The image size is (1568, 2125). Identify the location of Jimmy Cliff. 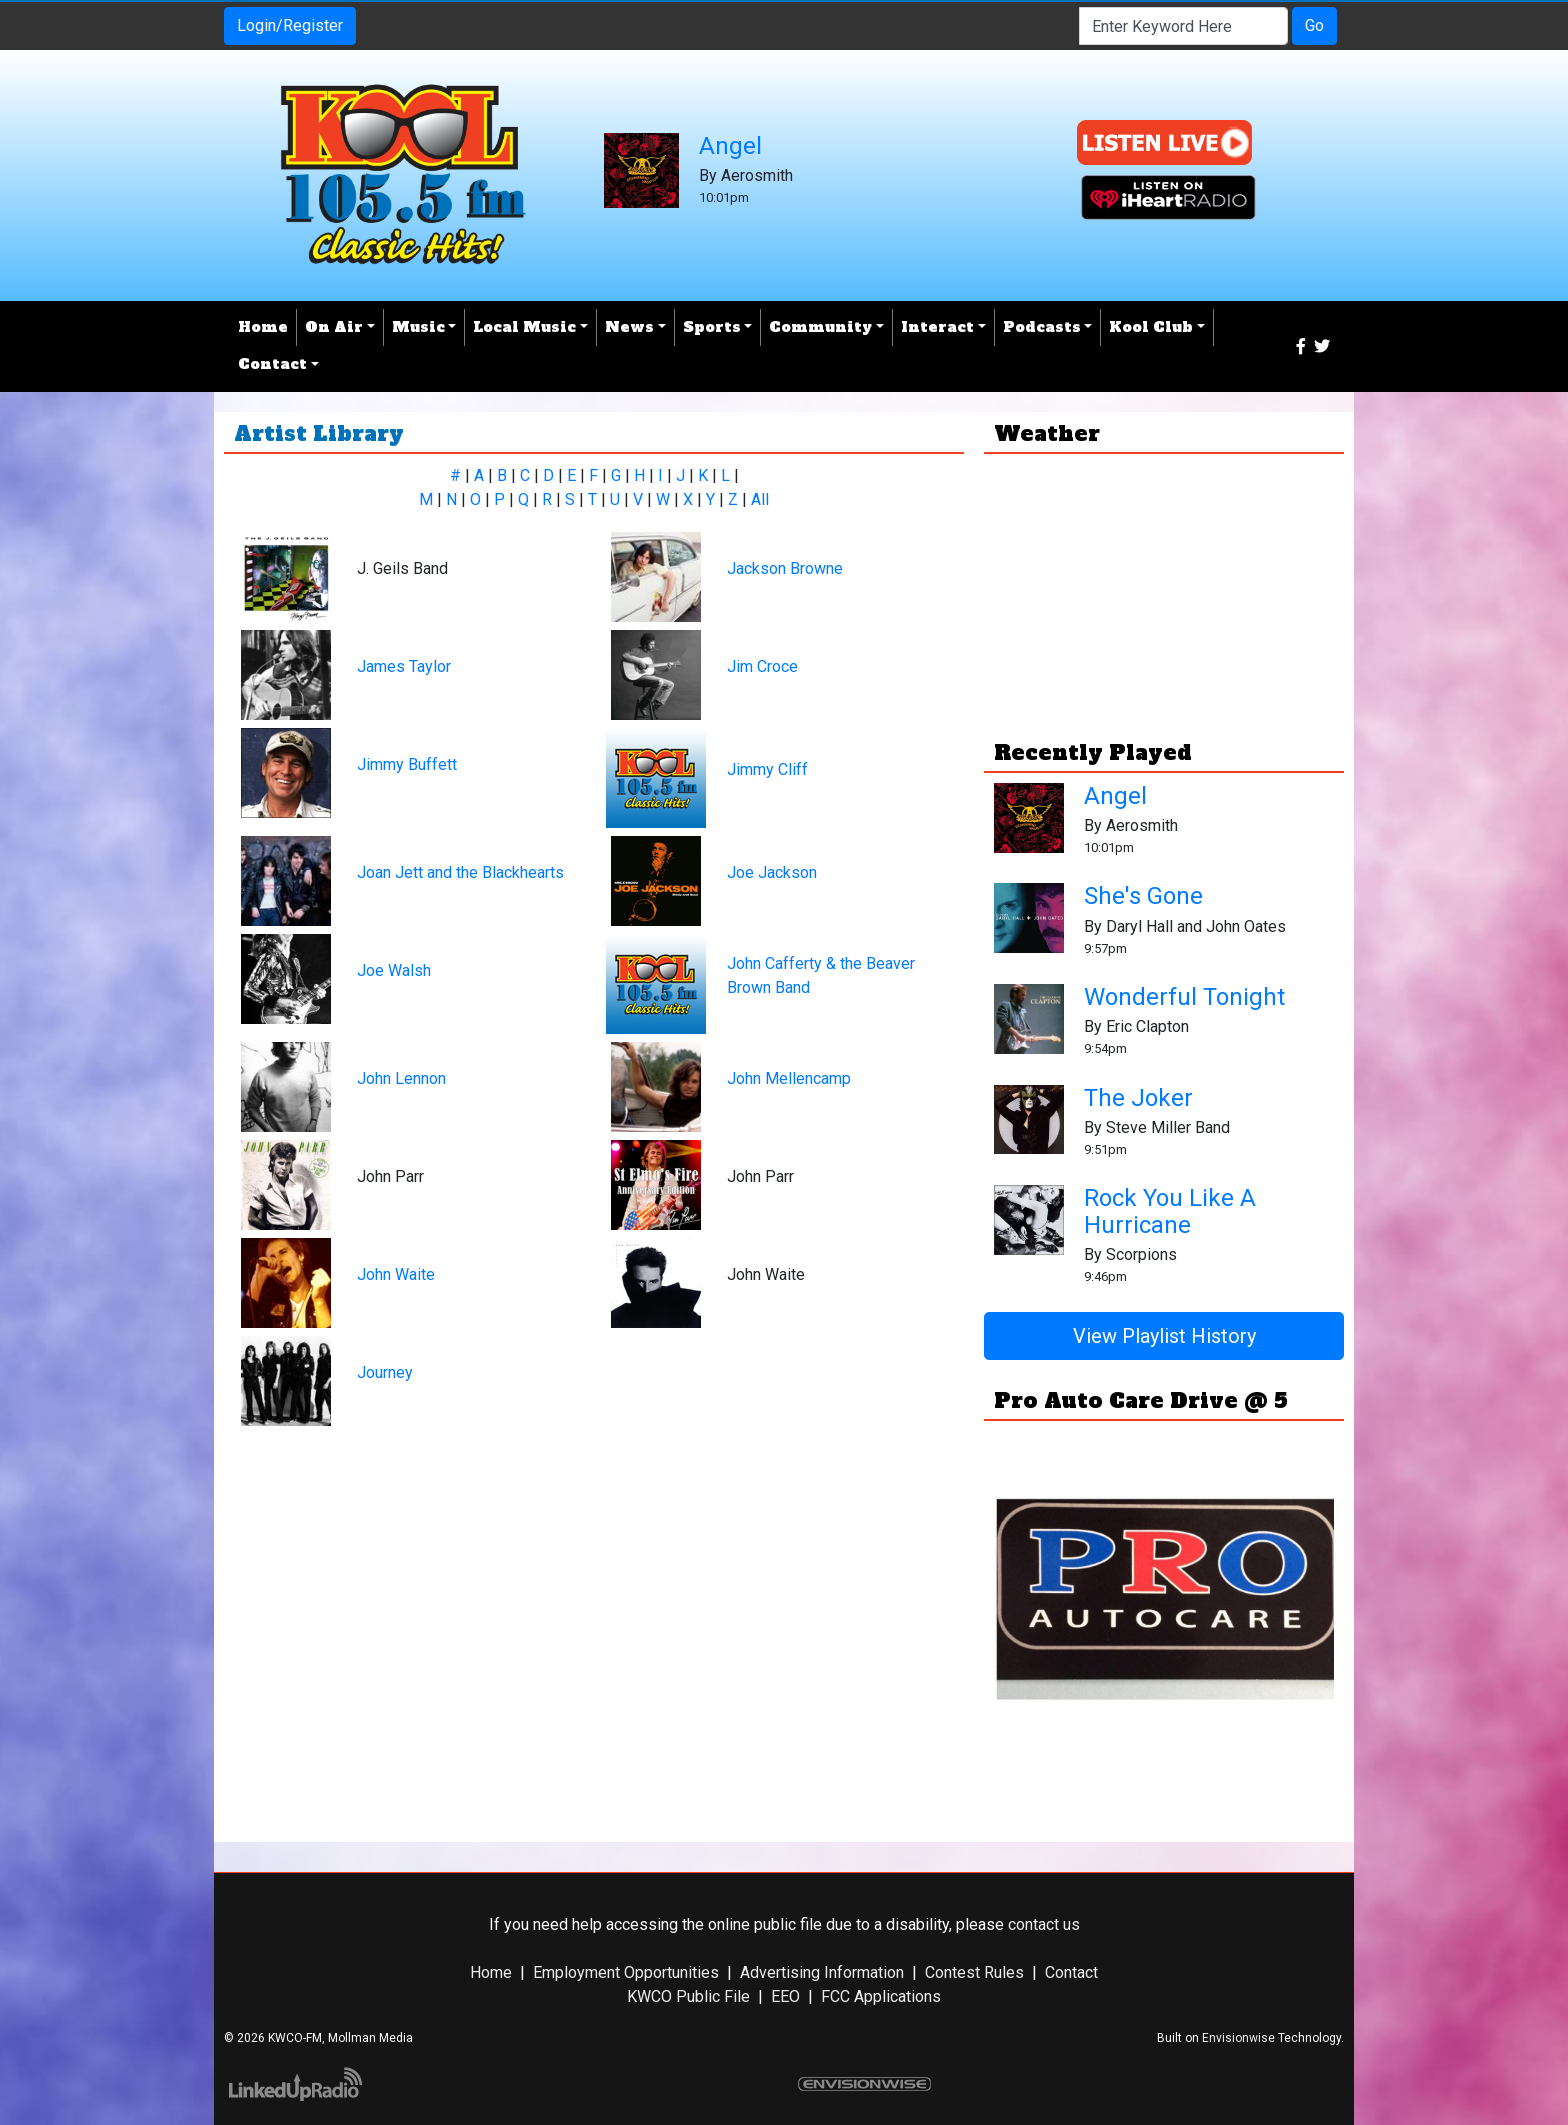
(767, 769).